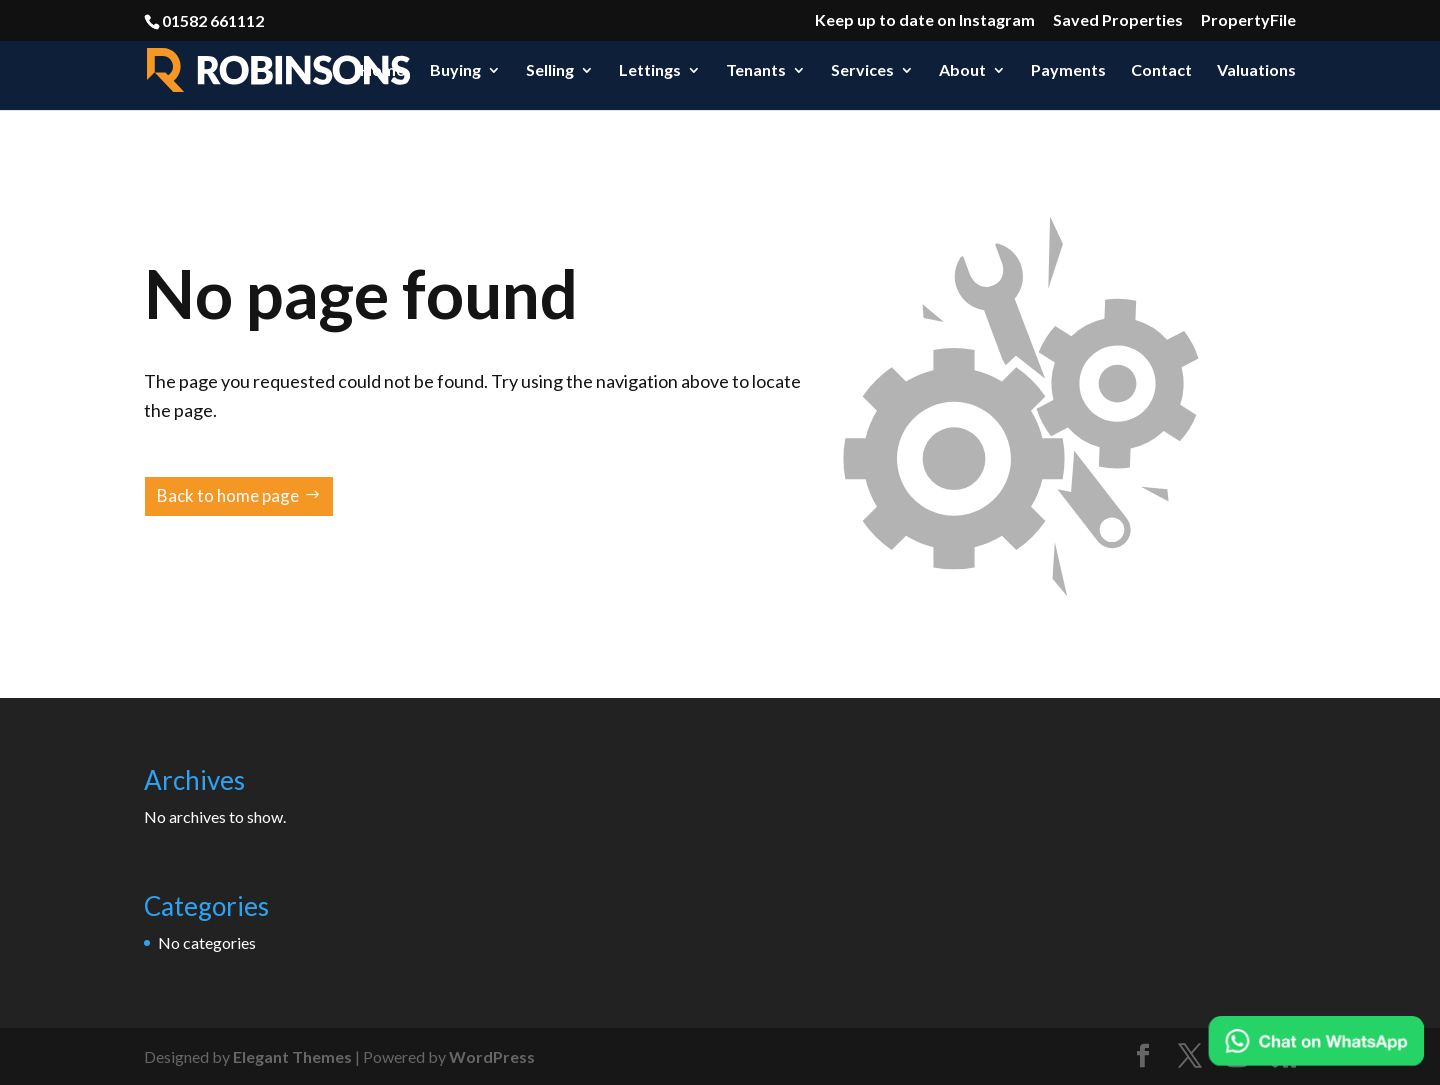 This screenshot has width=1440, height=1085. I want to click on Payments, so click(1068, 71).